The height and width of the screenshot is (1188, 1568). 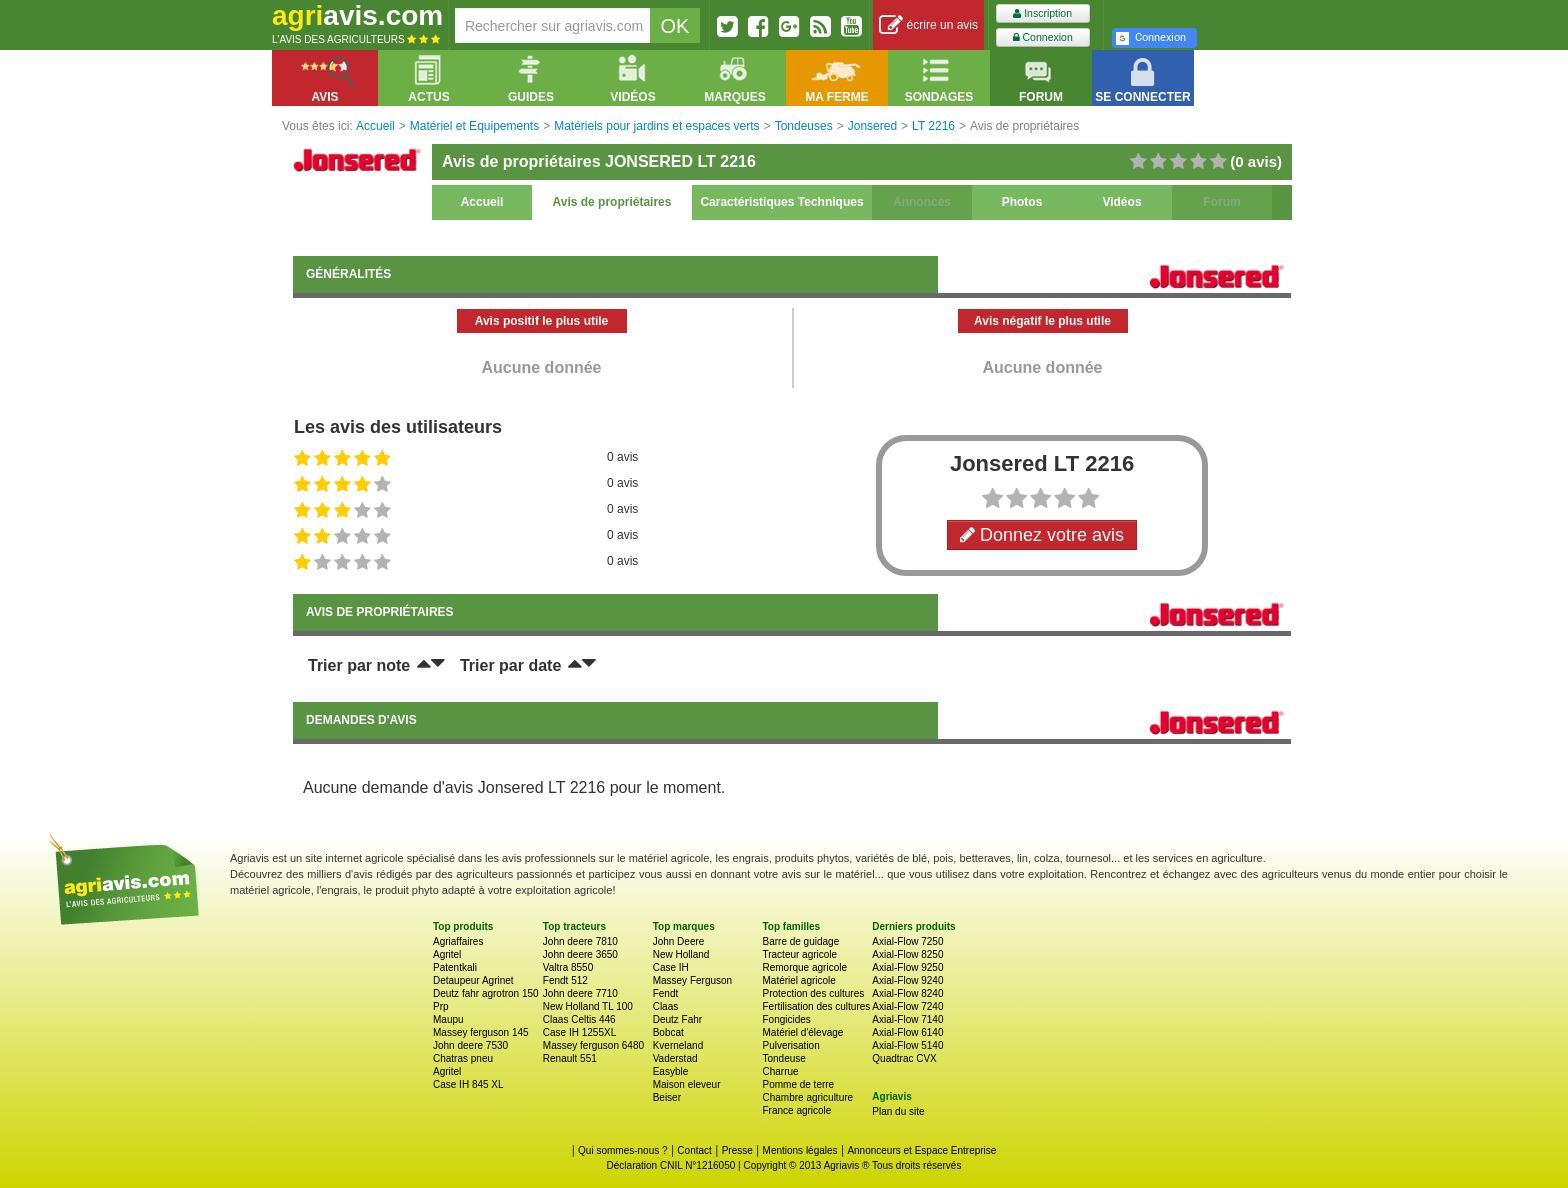 What do you see at coordinates (448, 1019) in the screenshot?
I see `Maupu` at bounding box center [448, 1019].